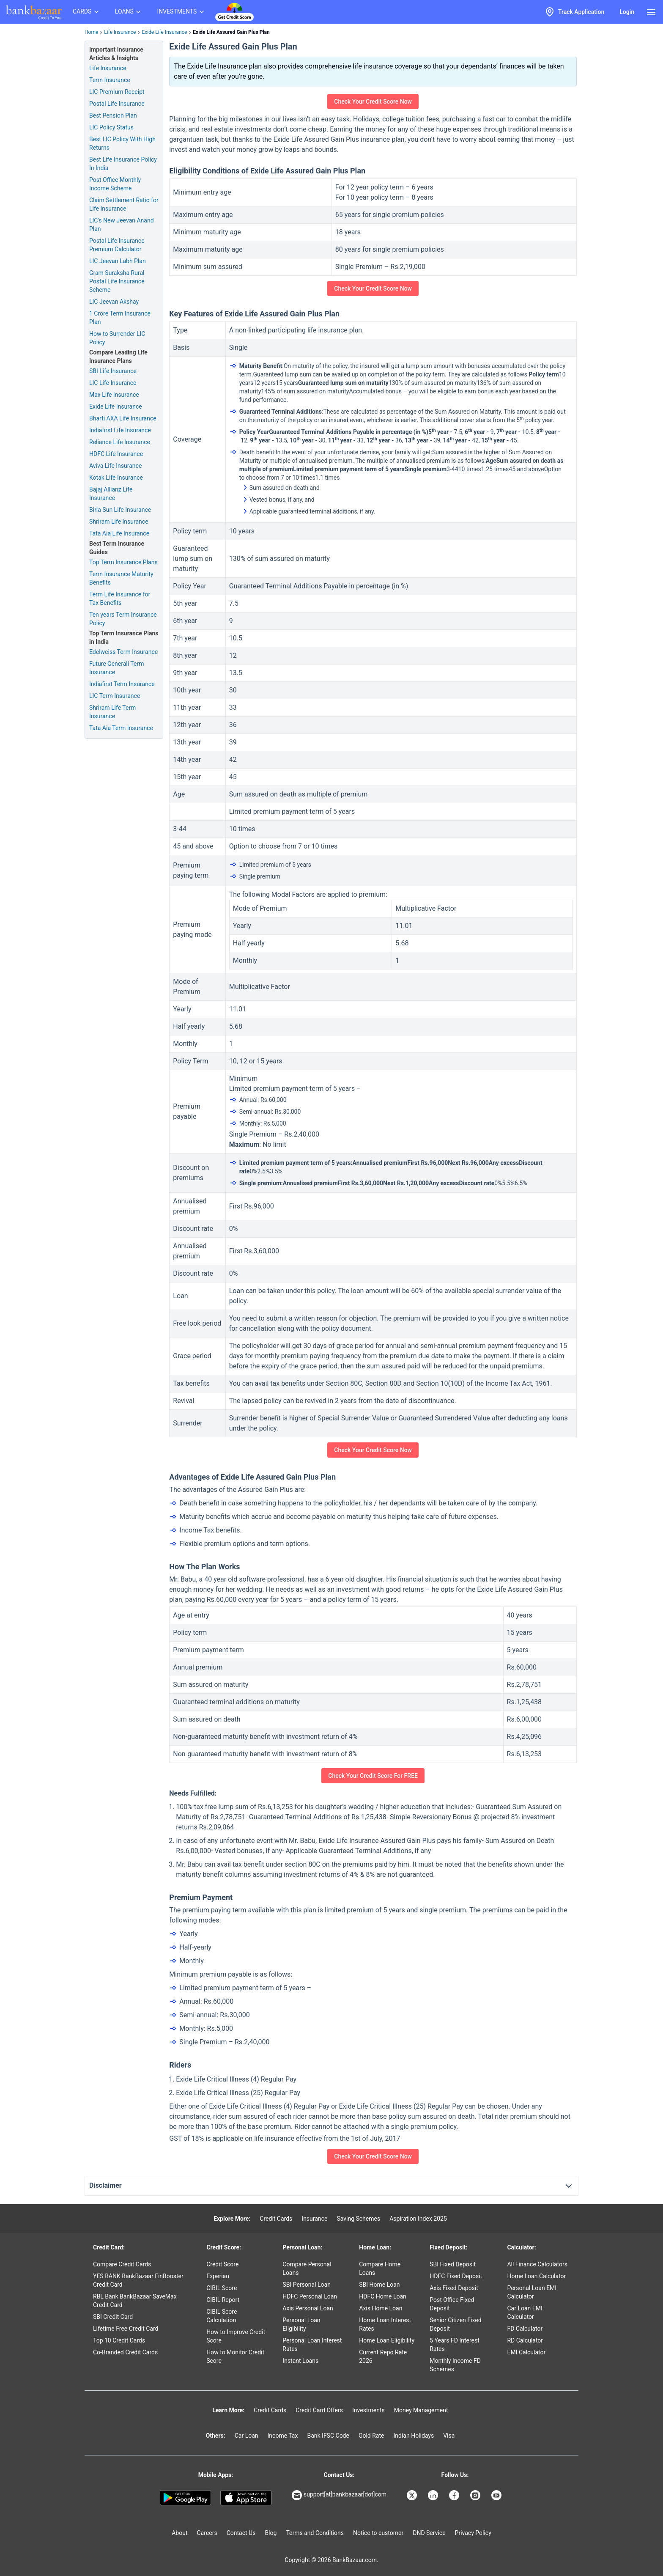 This screenshot has width=663, height=2576. Describe the element at coordinates (245, 2497) in the screenshot. I see `[Apple Store]` at that location.